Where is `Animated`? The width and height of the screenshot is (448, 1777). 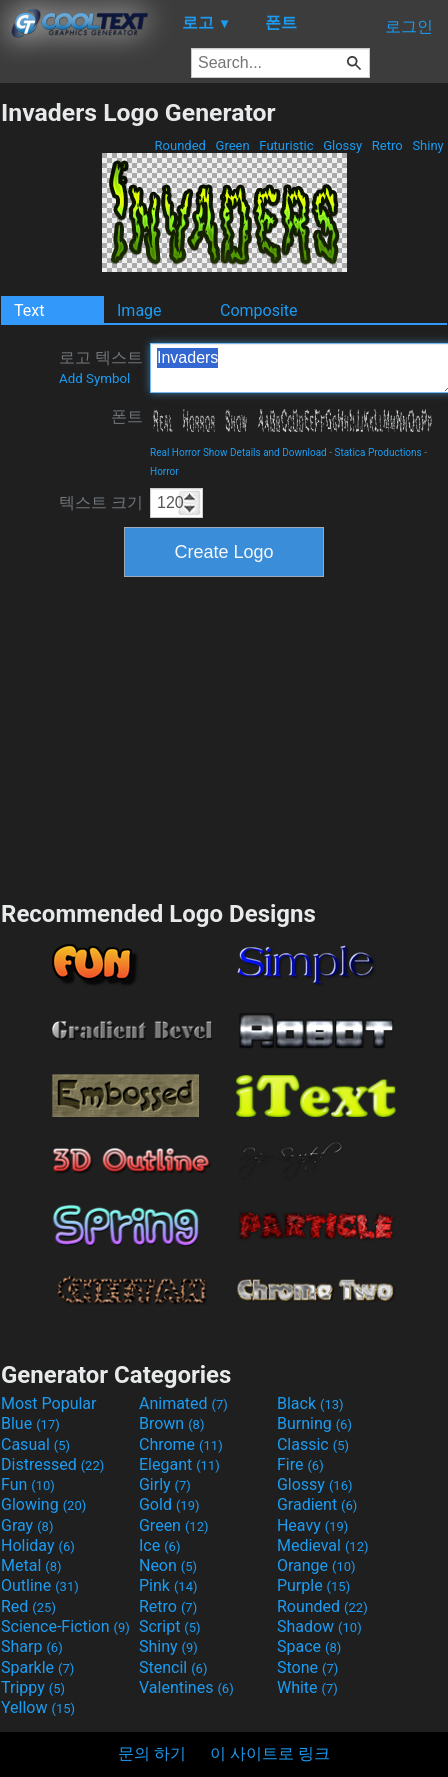 Animated is located at coordinates (183, 1403).